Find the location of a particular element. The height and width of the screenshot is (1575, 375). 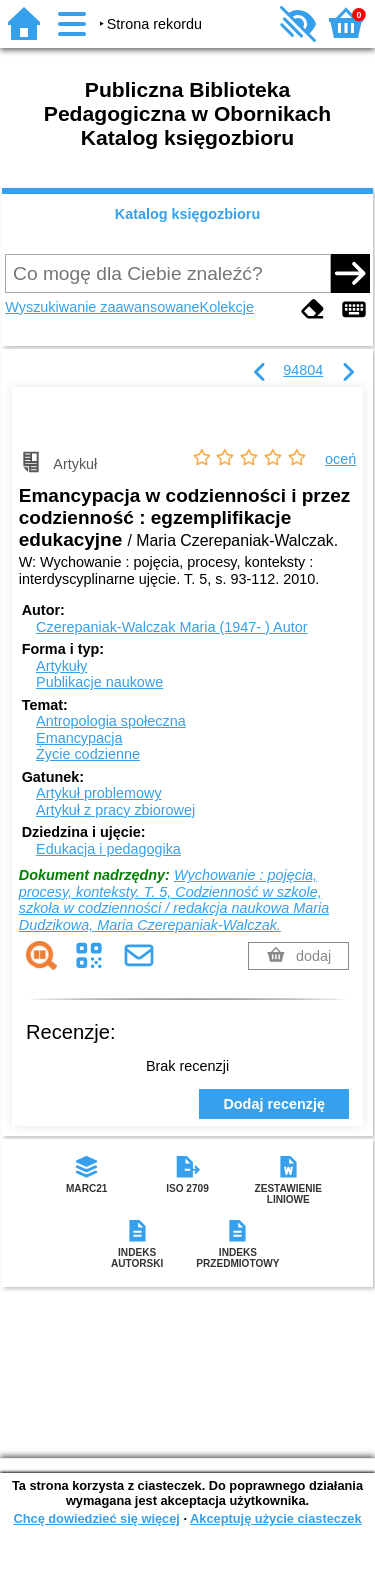

Katalog księgozbioru is located at coordinates (188, 214).